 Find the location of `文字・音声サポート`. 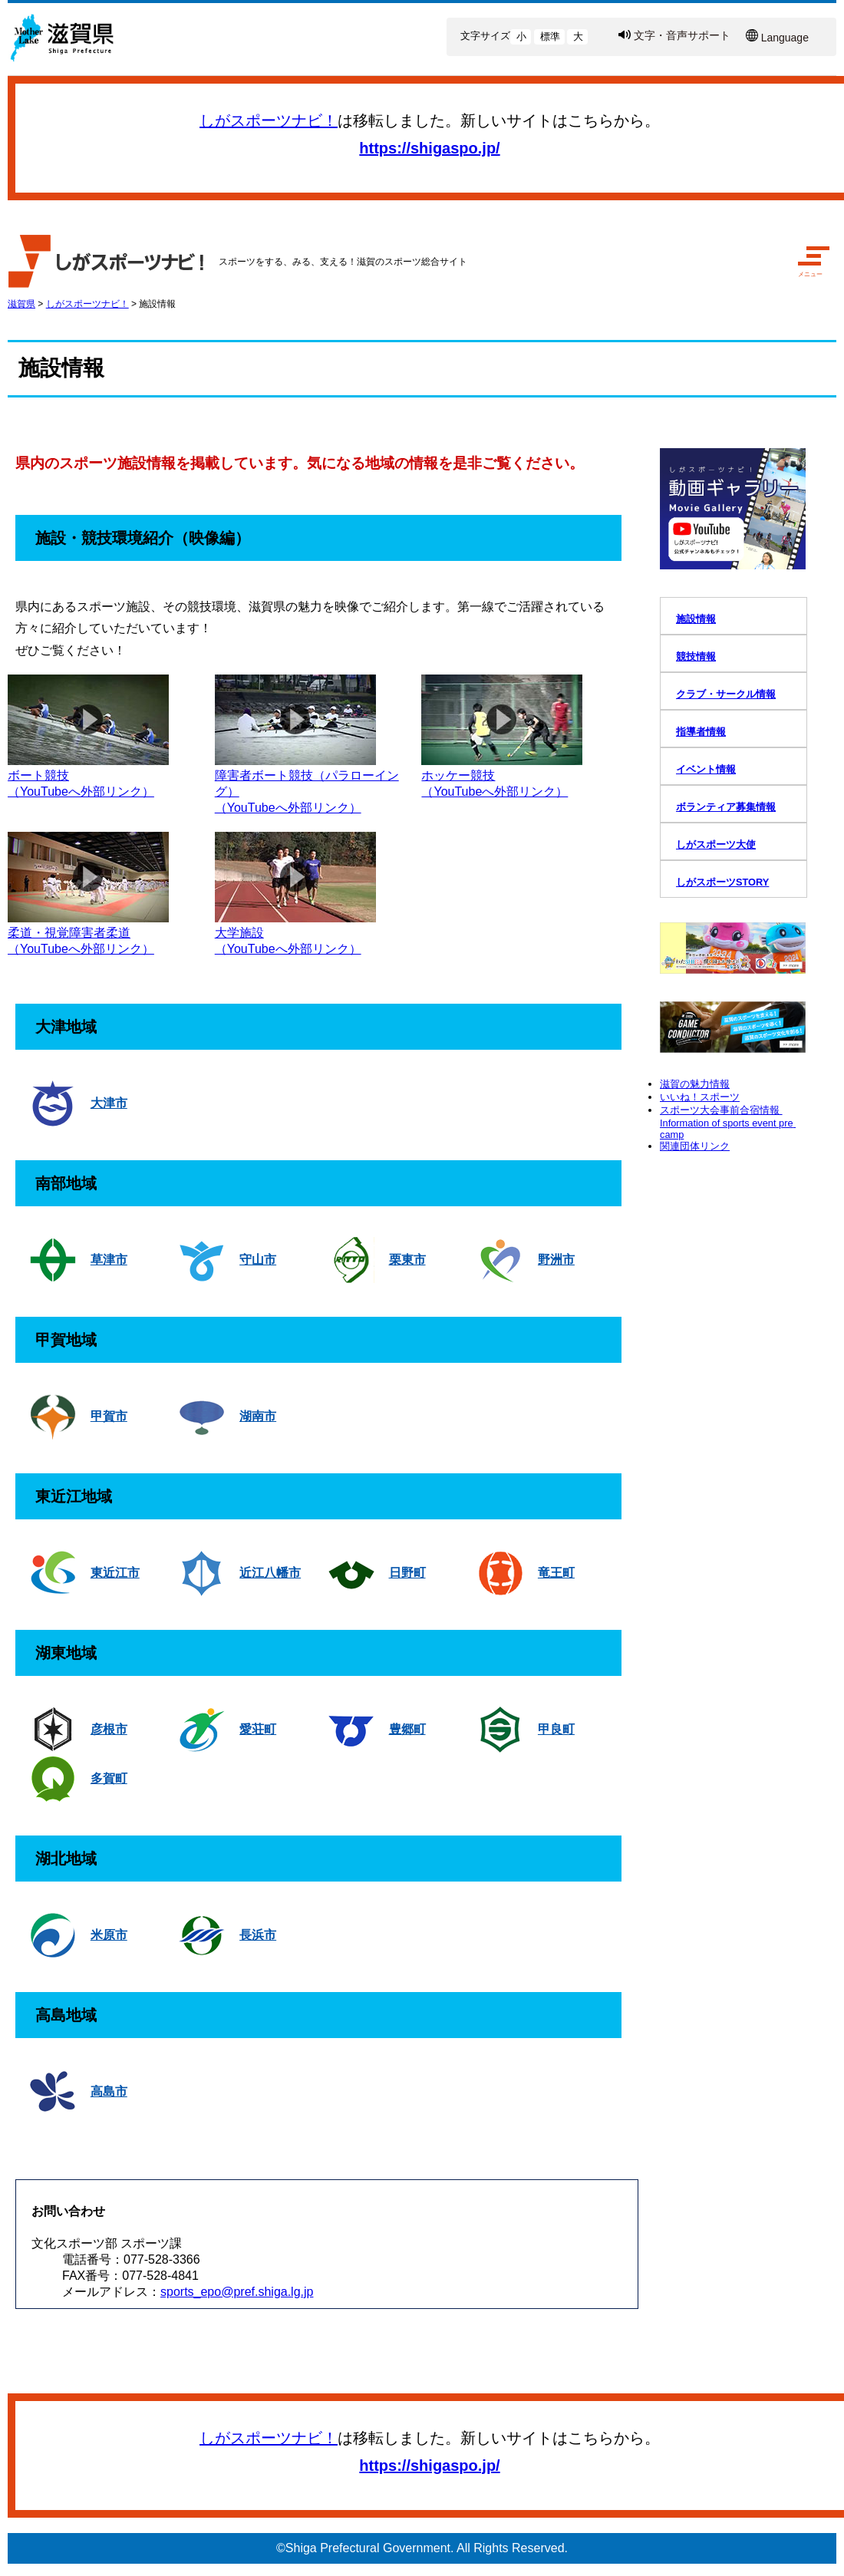

文字・音声サポート is located at coordinates (682, 35).